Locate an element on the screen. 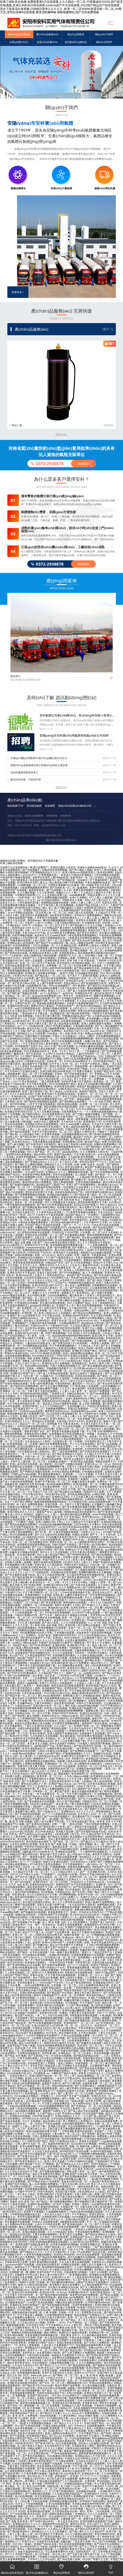 The width and height of the screenshot is (123, 2576). 布多野结衣紧身裙女教师 is located at coordinates (99, 1456).